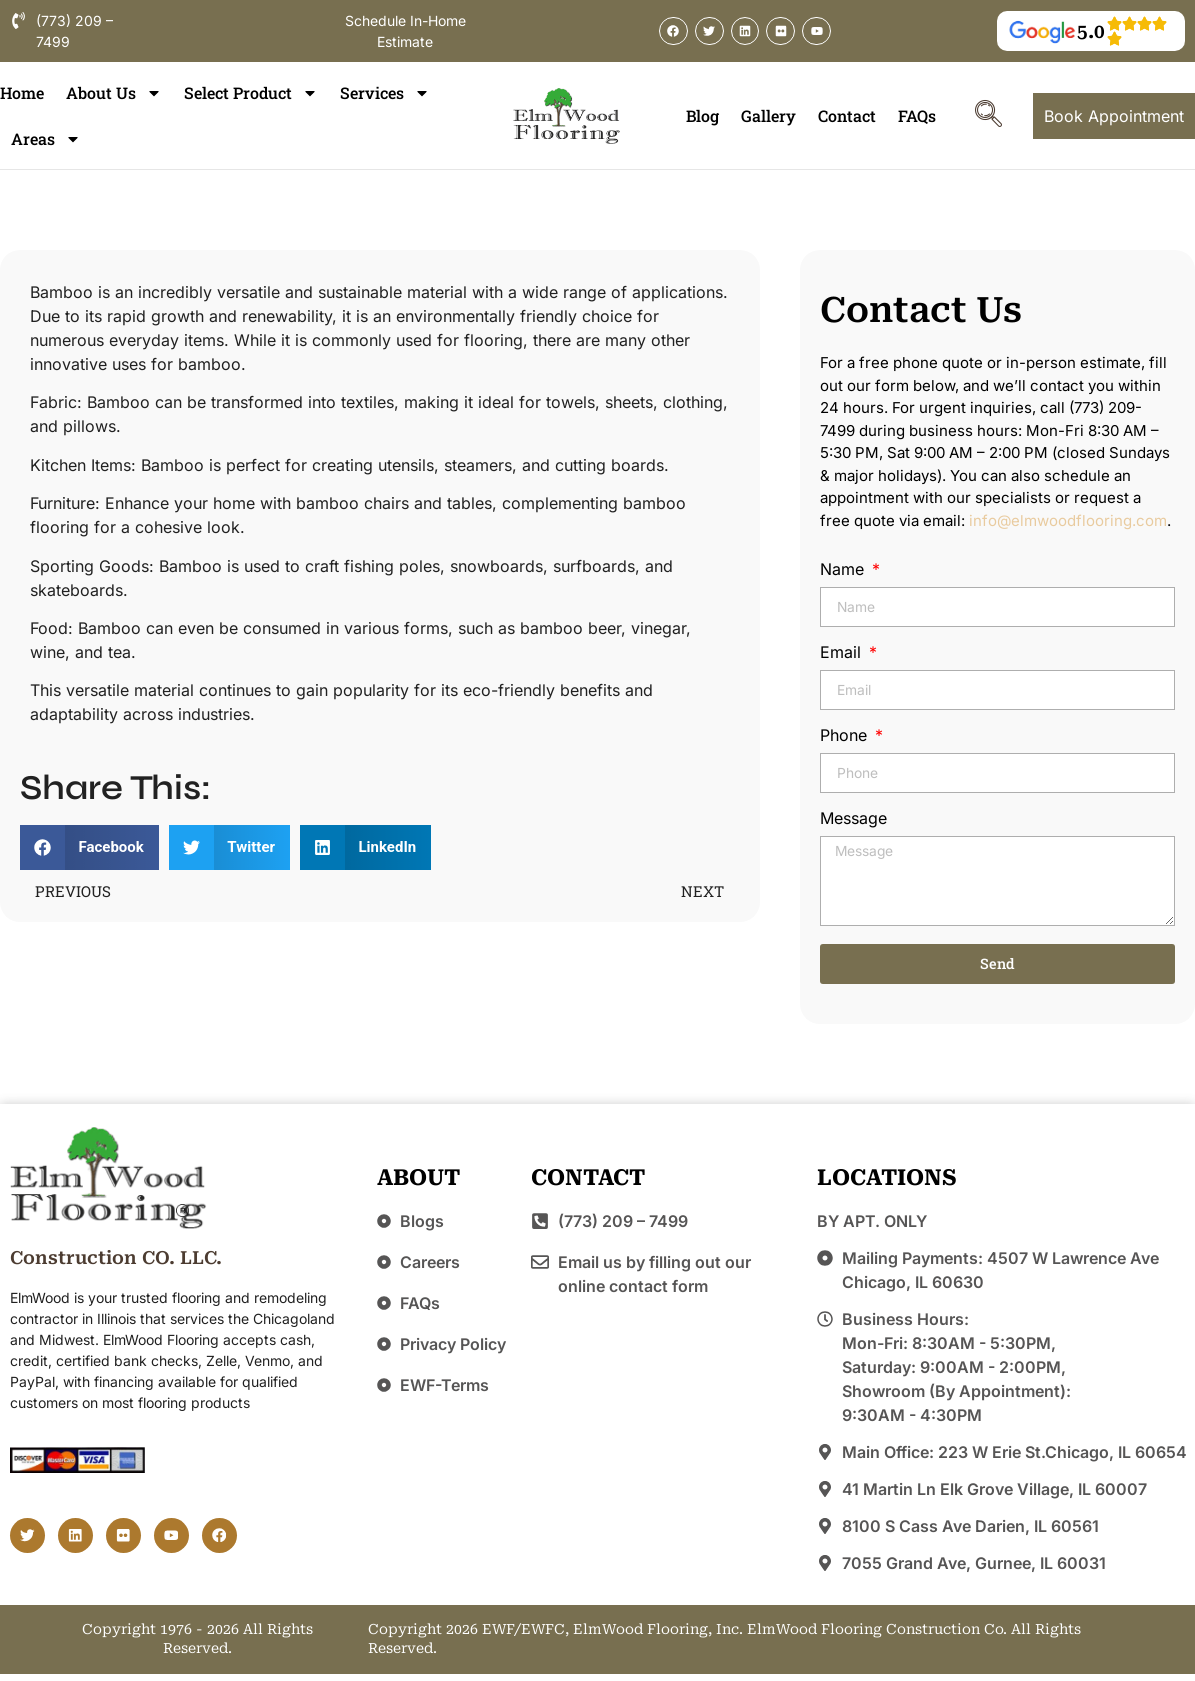 The image size is (1195, 1681). Describe the element at coordinates (1091, 31) in the screenshot. I see `5.0` at that location.